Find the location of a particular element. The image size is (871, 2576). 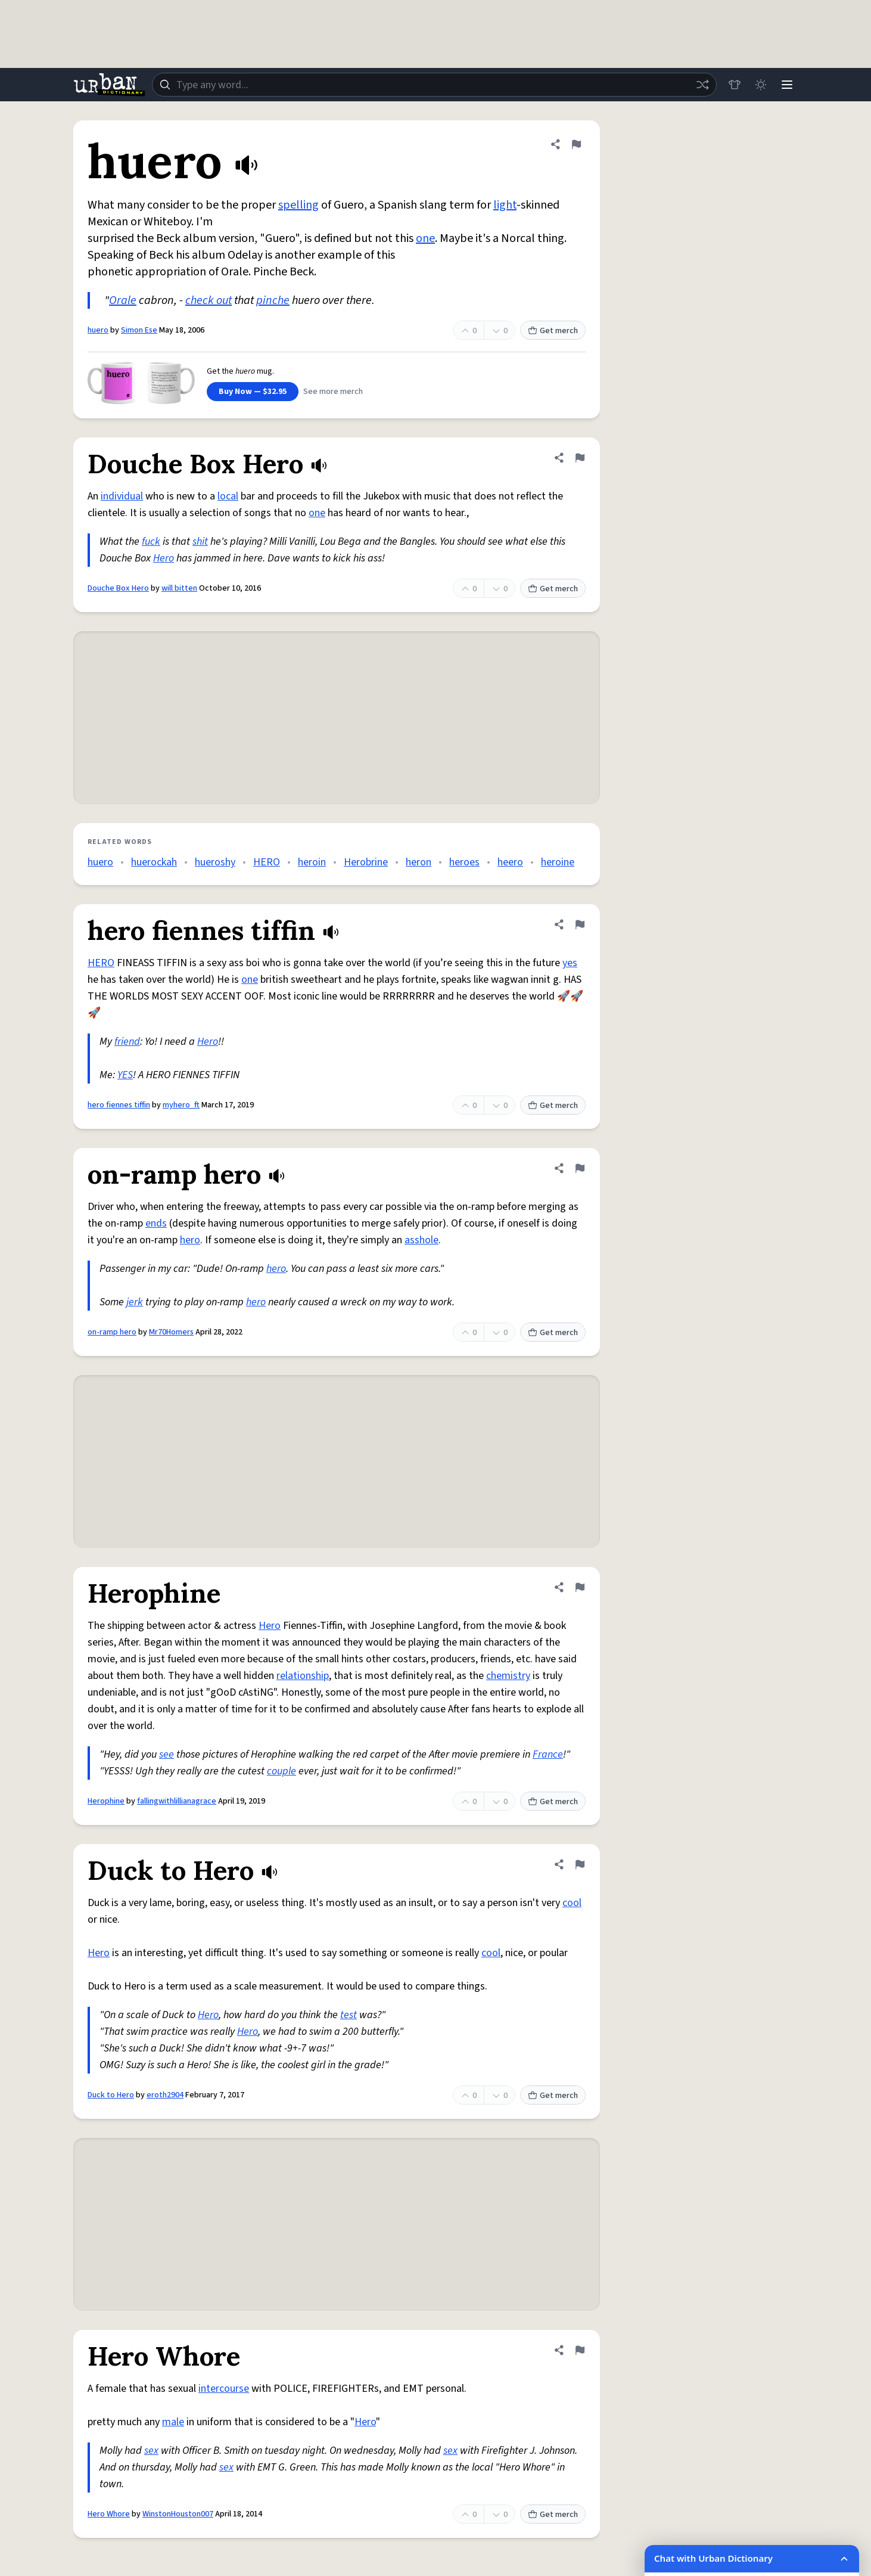

Herophine is located at coordinates (106, 1801).